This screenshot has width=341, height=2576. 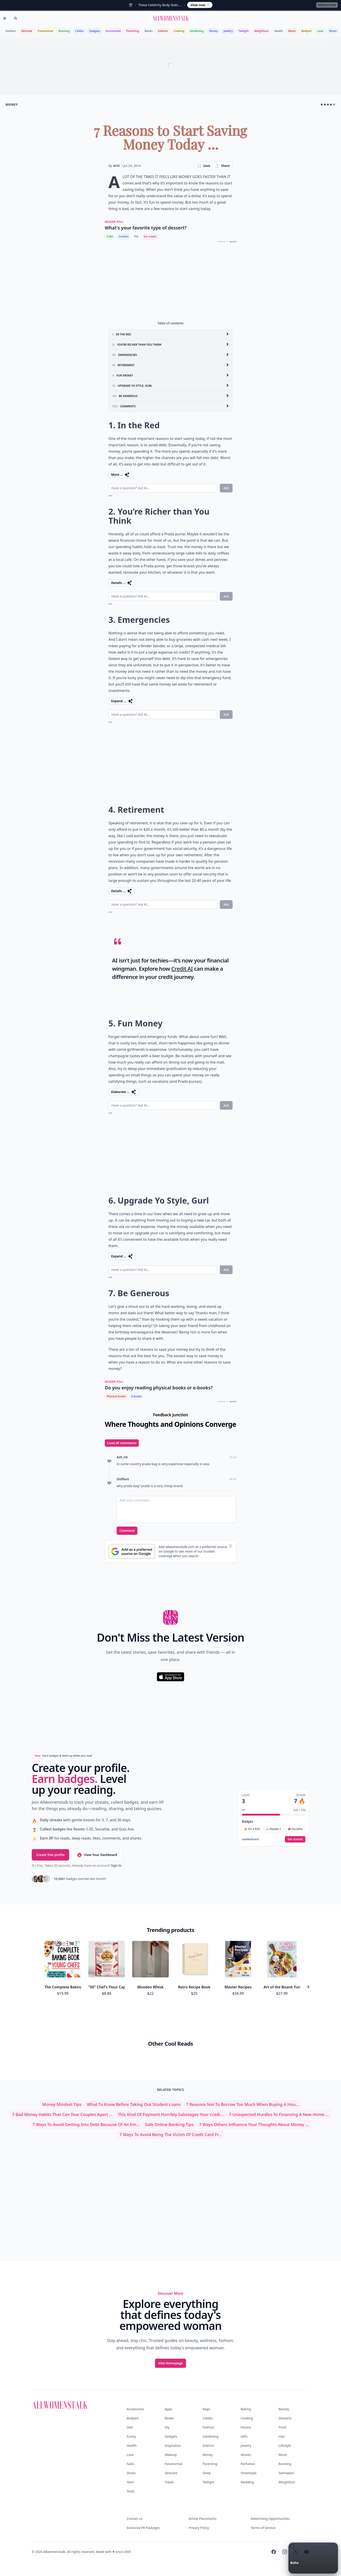 What do you see at coordinates (243, 31) in the screenshot?
I see `Twilight` at bounding box center [243, 31].